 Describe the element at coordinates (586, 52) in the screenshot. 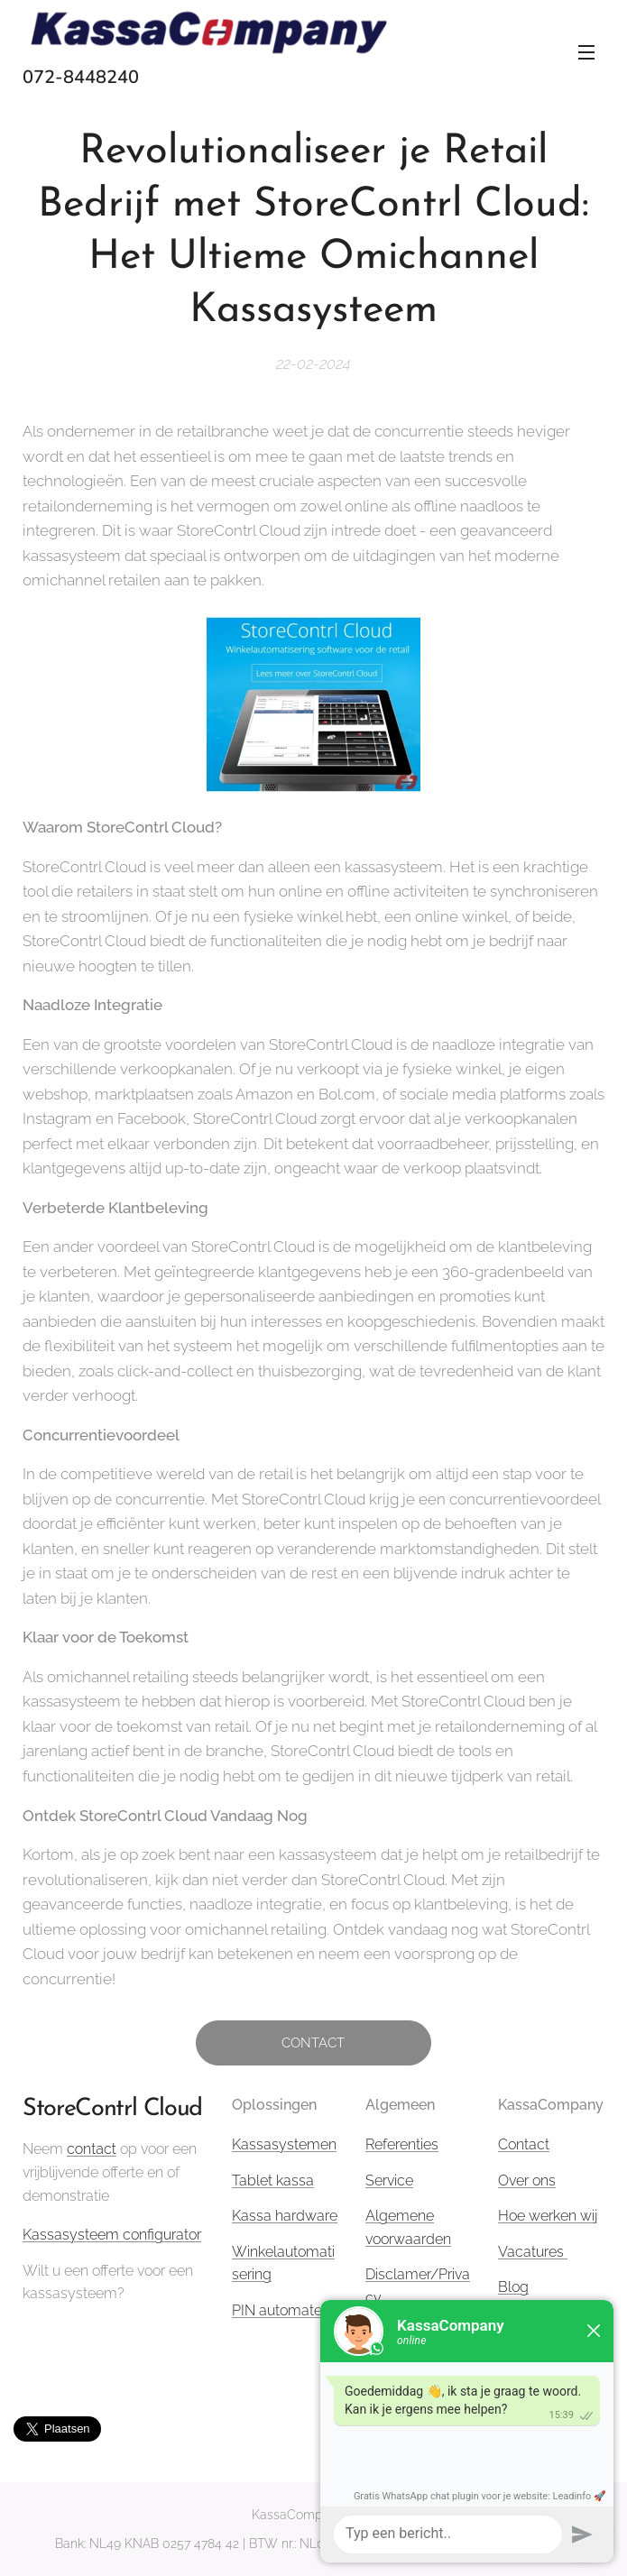

I see `Menu` at that location.